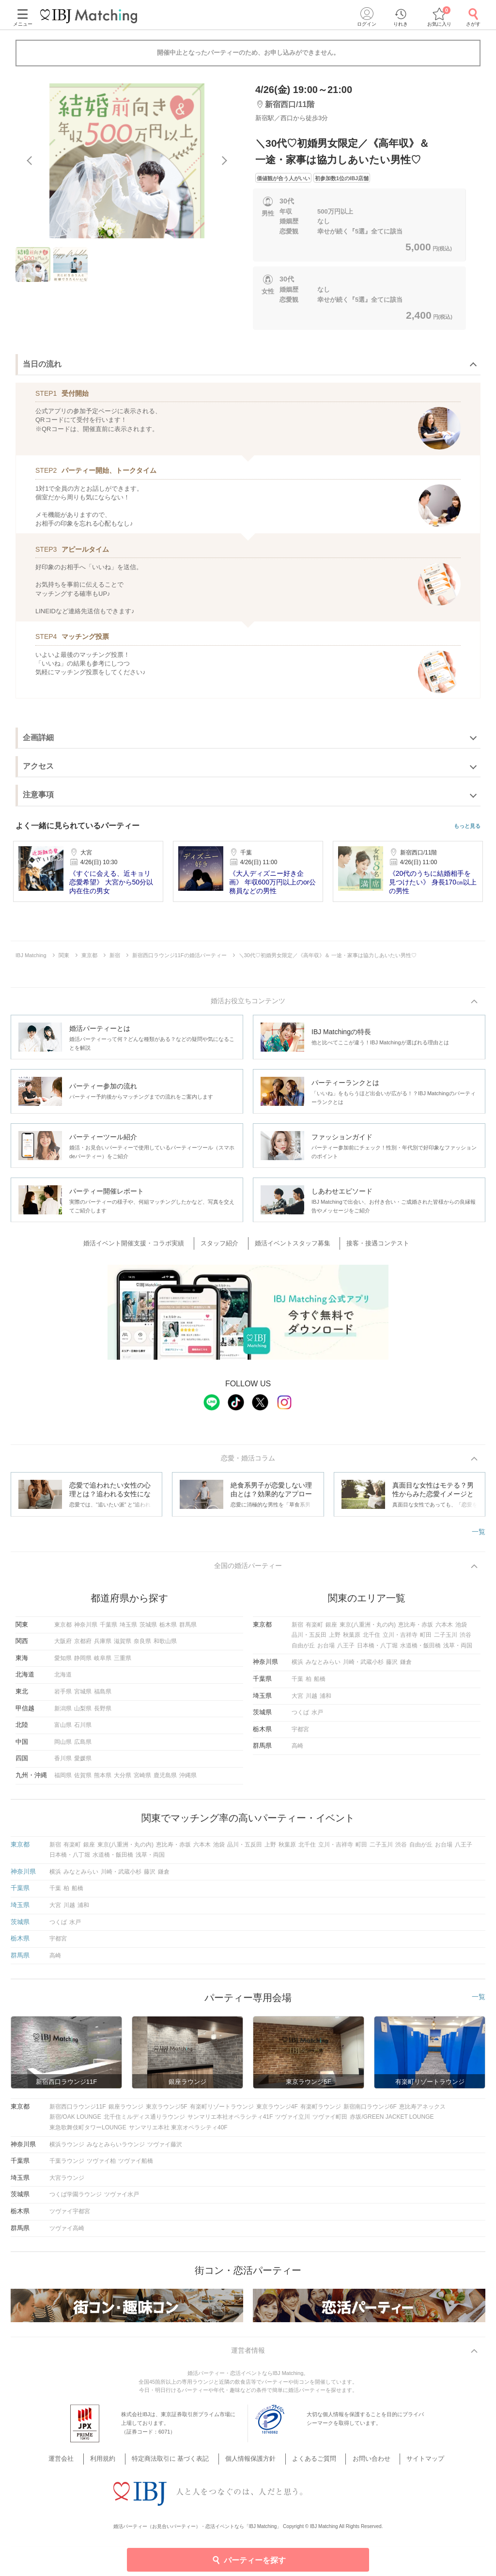 Image resolution: width=496 pixels, height=2576 pixels. Describe the element at coordinates (360, 2464) in the screenshot. I see `お問い合わせ` at that location.